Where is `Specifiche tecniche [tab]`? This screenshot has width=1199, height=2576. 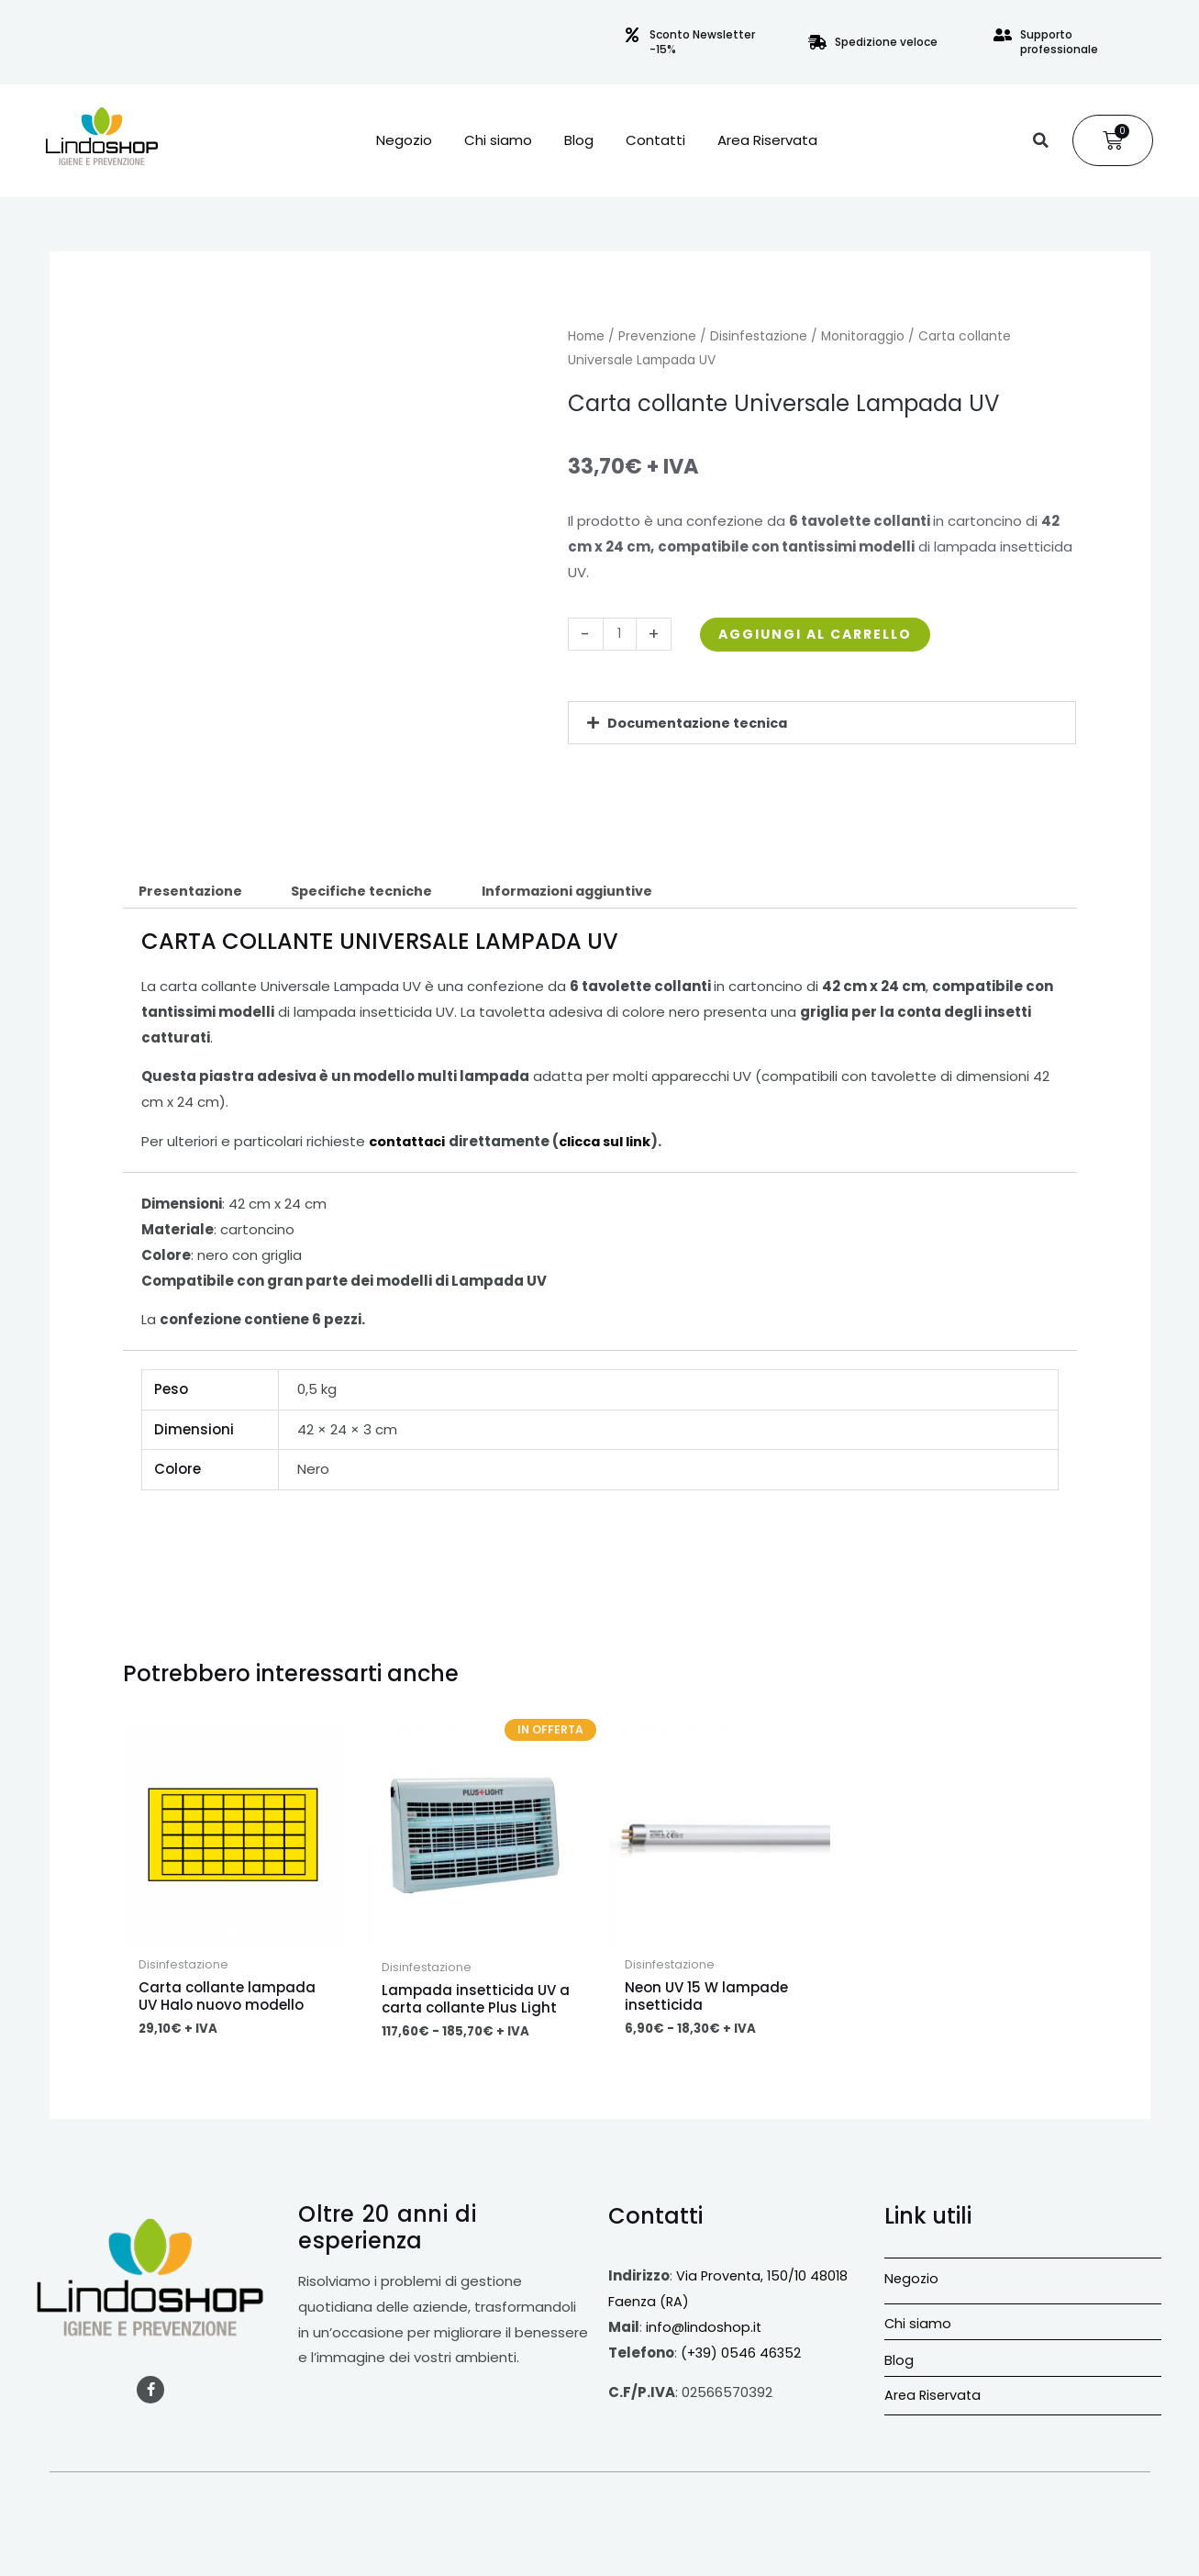 Specifiche tecniche [tab] is located at coordinates (369, 891).